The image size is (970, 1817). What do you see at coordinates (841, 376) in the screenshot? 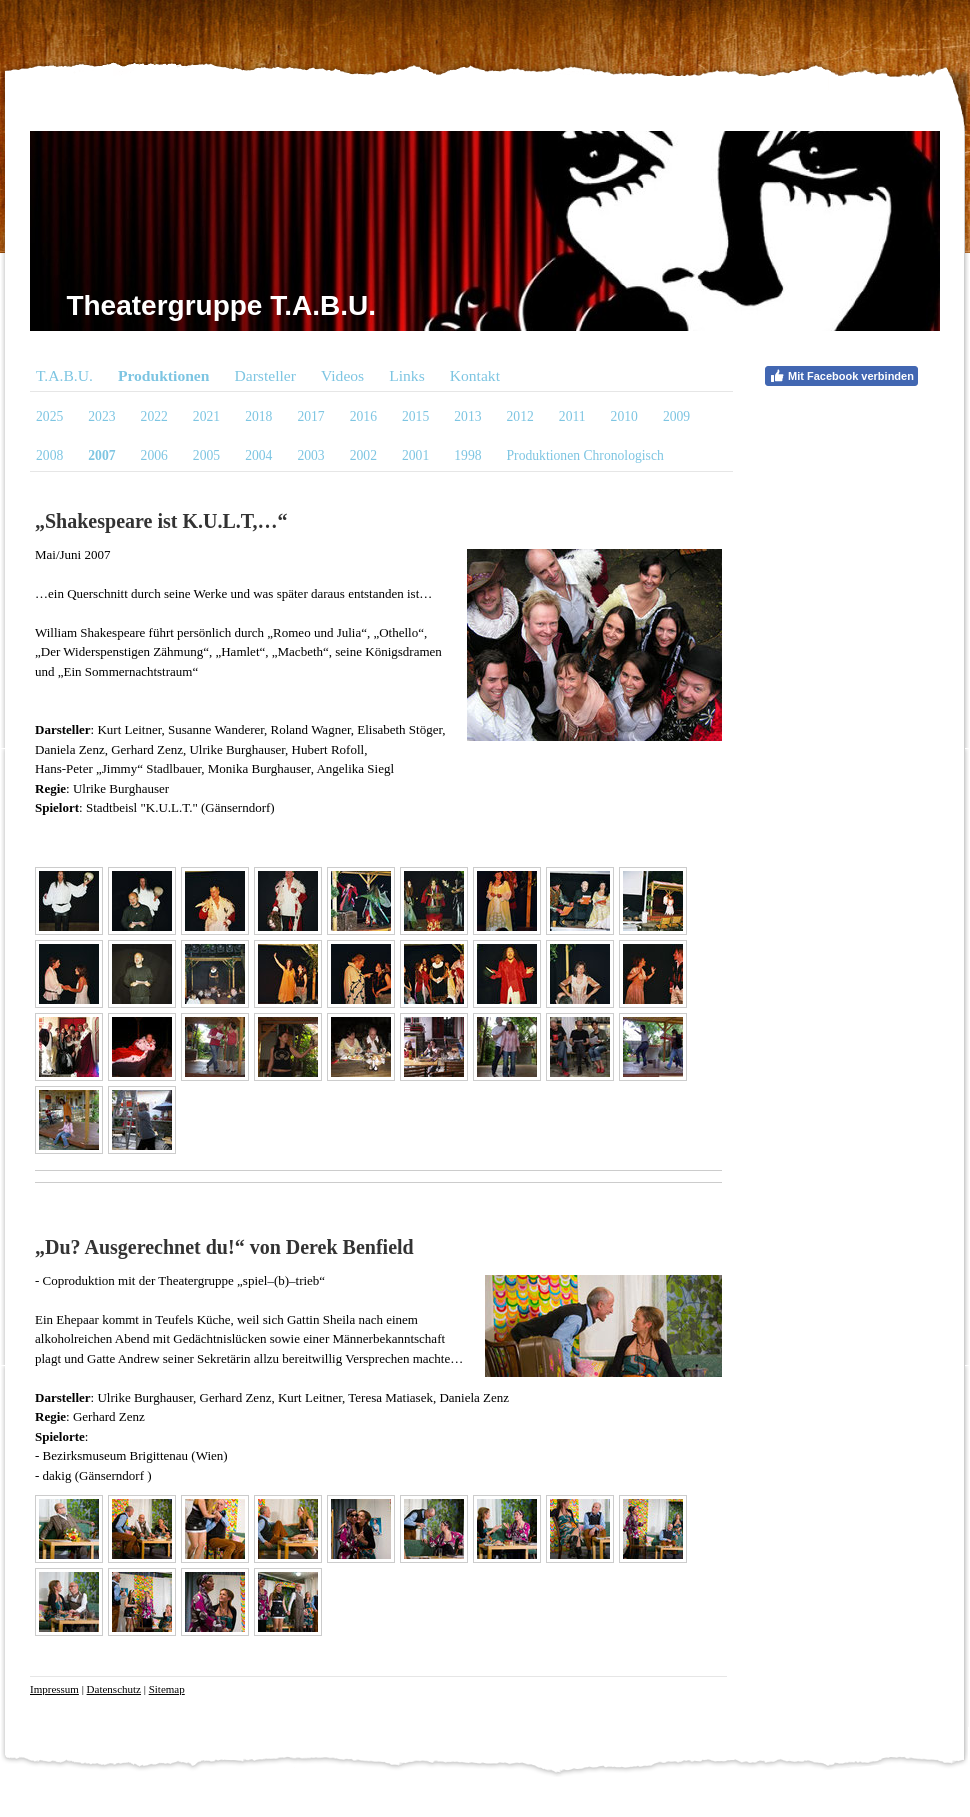
I see `Mit Facebook verbinden` at bounding box center [841, 376].